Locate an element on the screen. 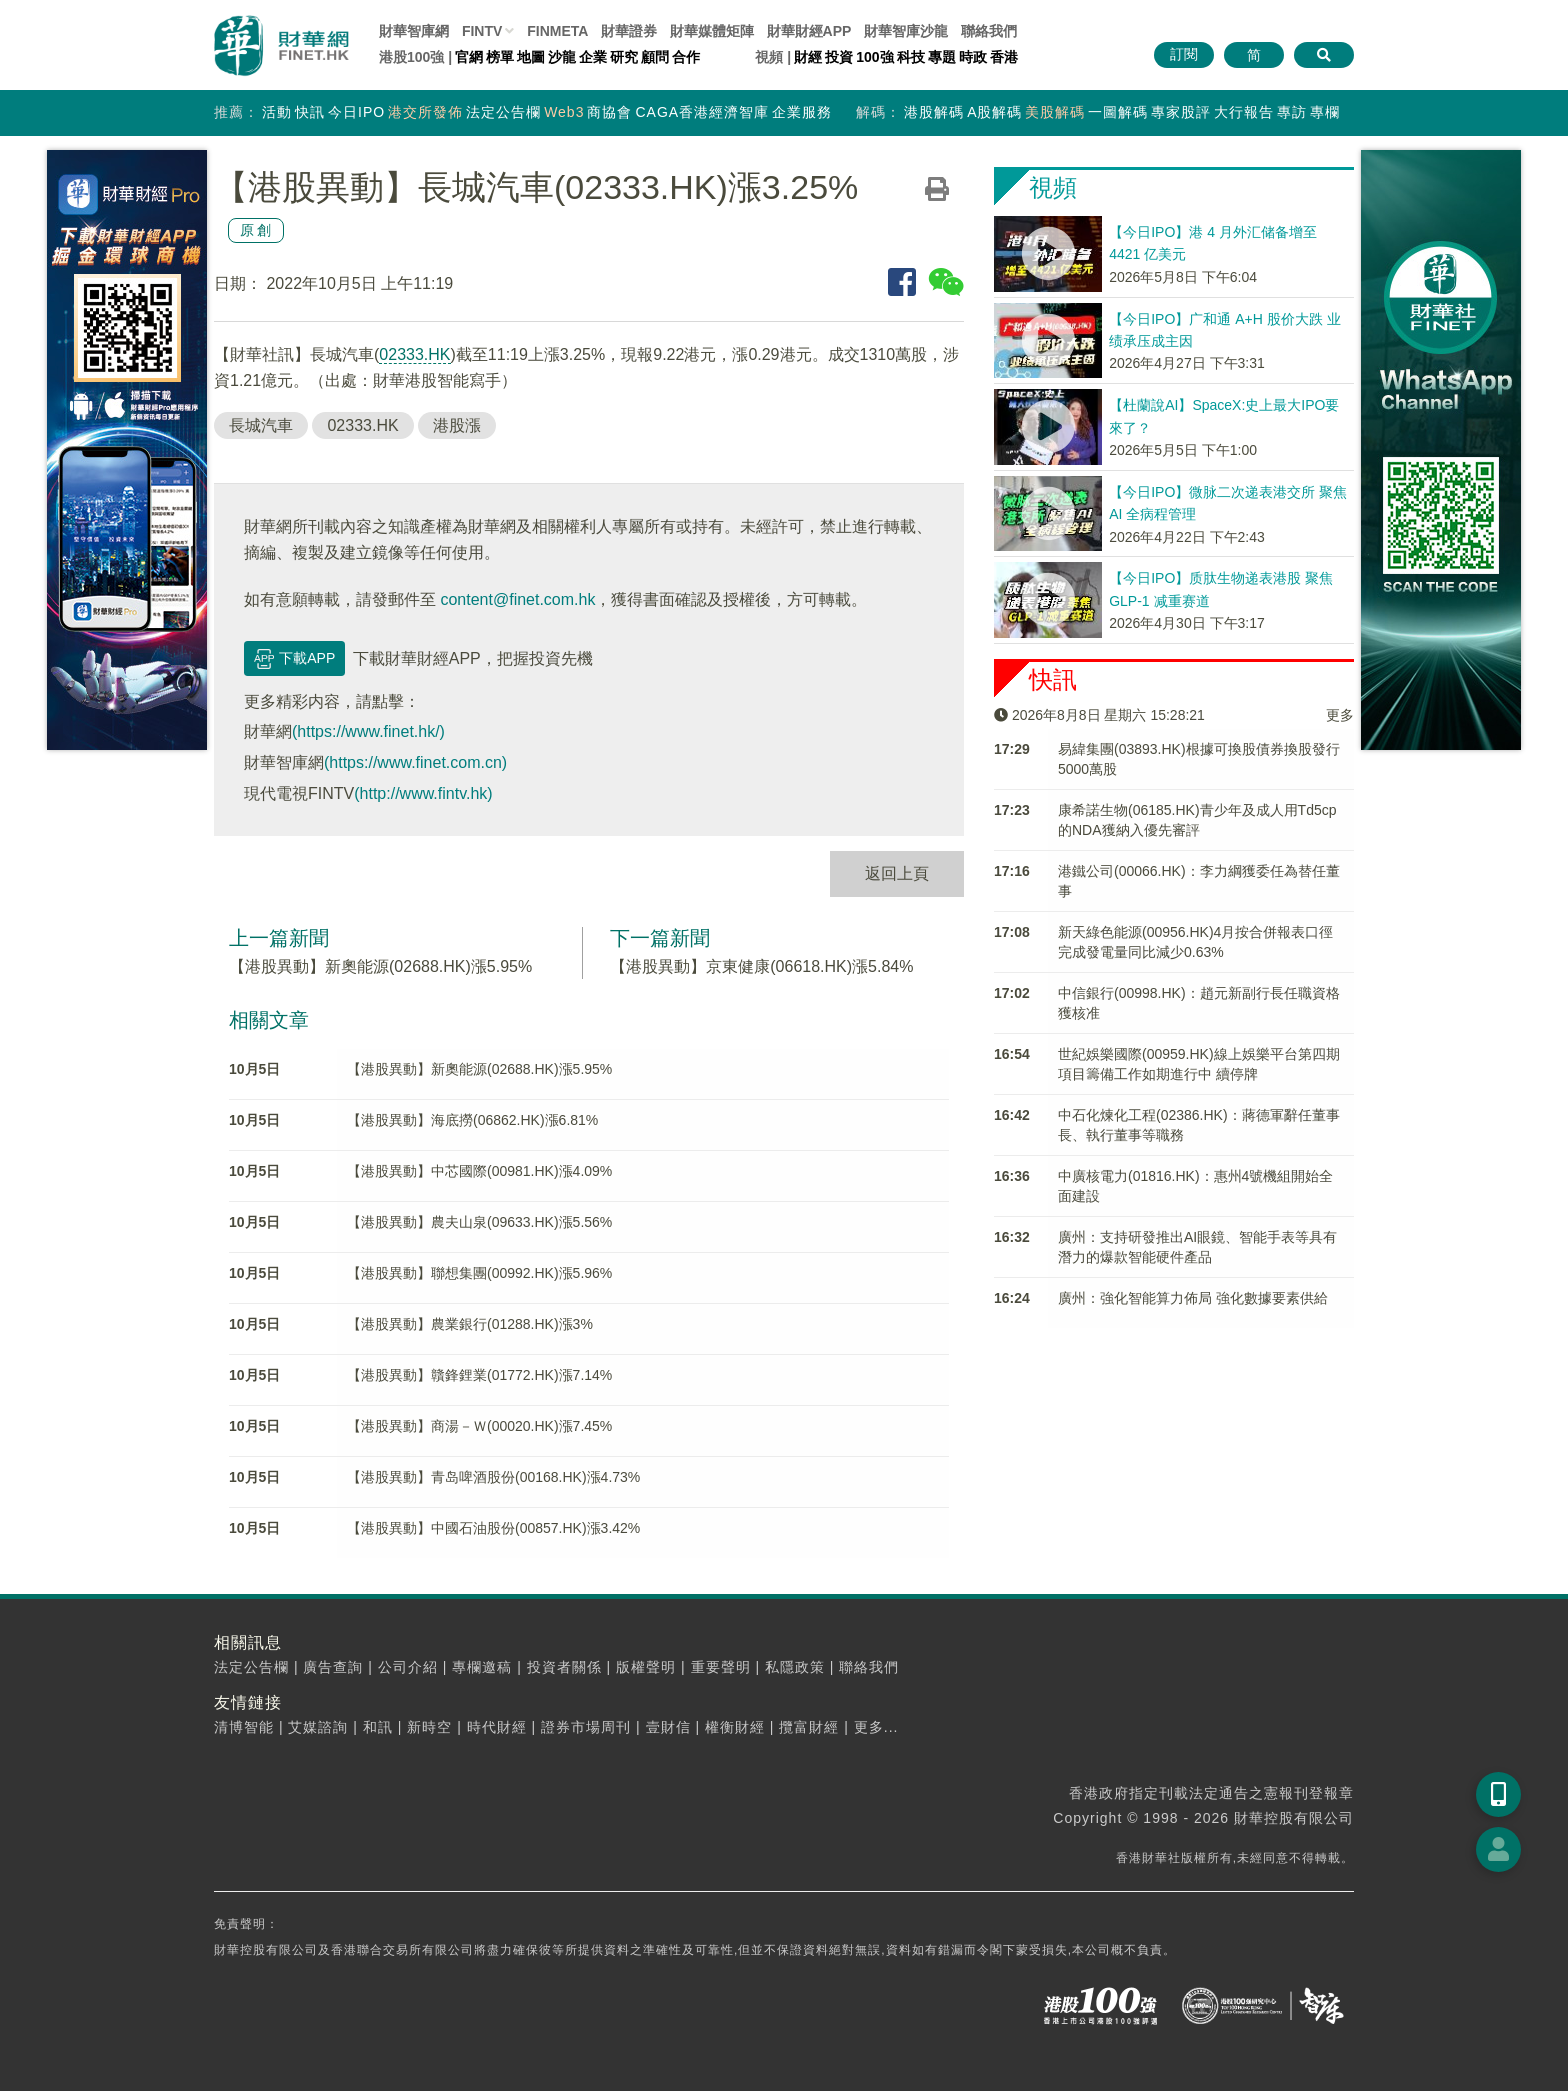 The width and height of the screenshot is (1568, 2091). 重要聲明 is located at coordinates (721, 1667).